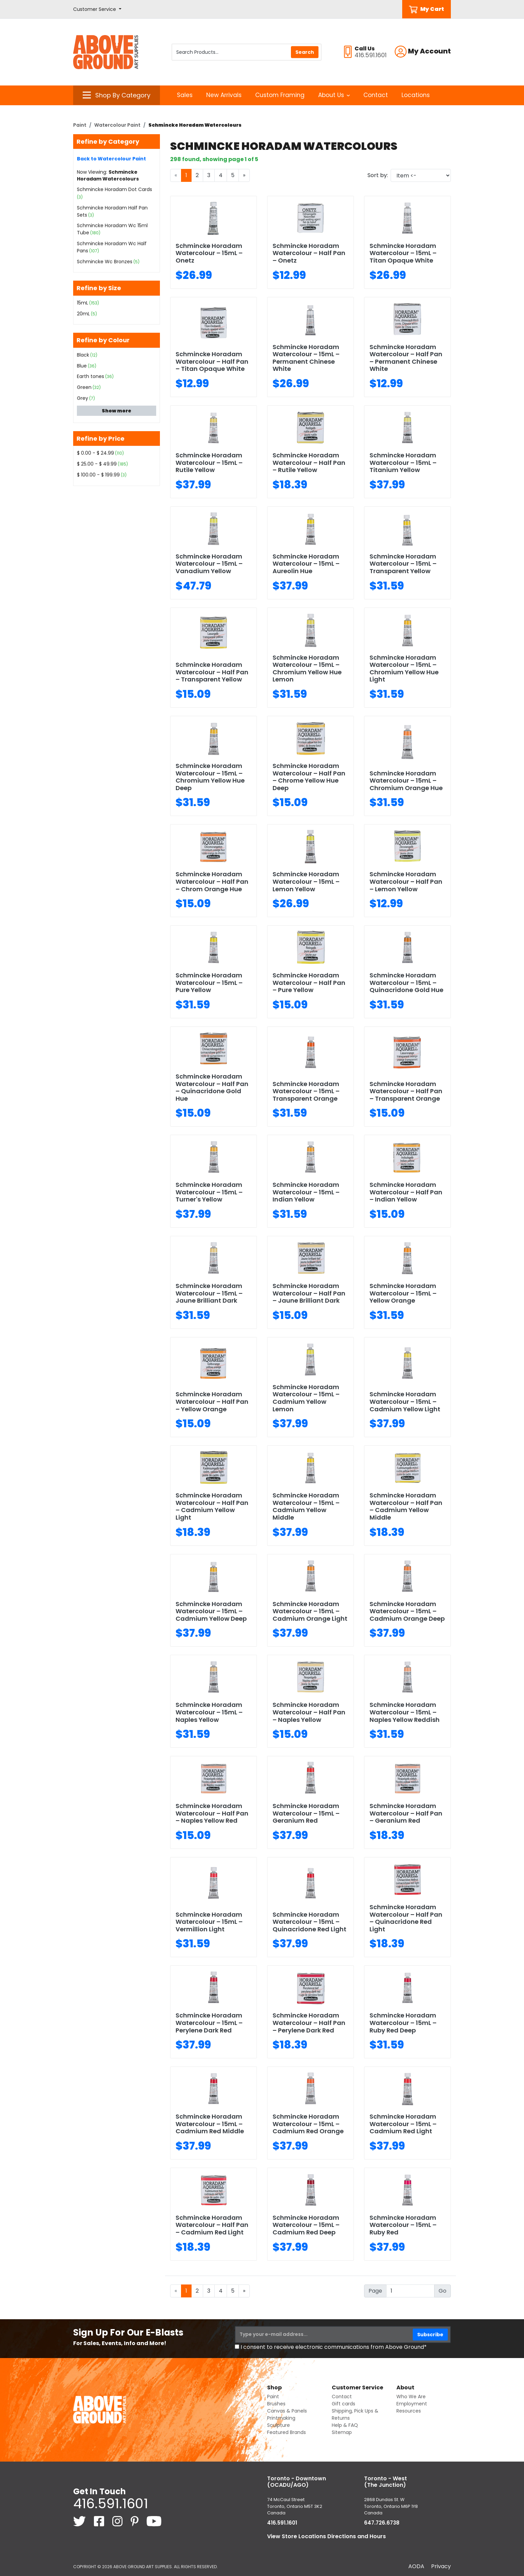  Describe the element at coordinates (403, 462) in the screenshot. I see `Schmincke Horadam Watercolour – 15mL – Titanium Yellow` at that location.